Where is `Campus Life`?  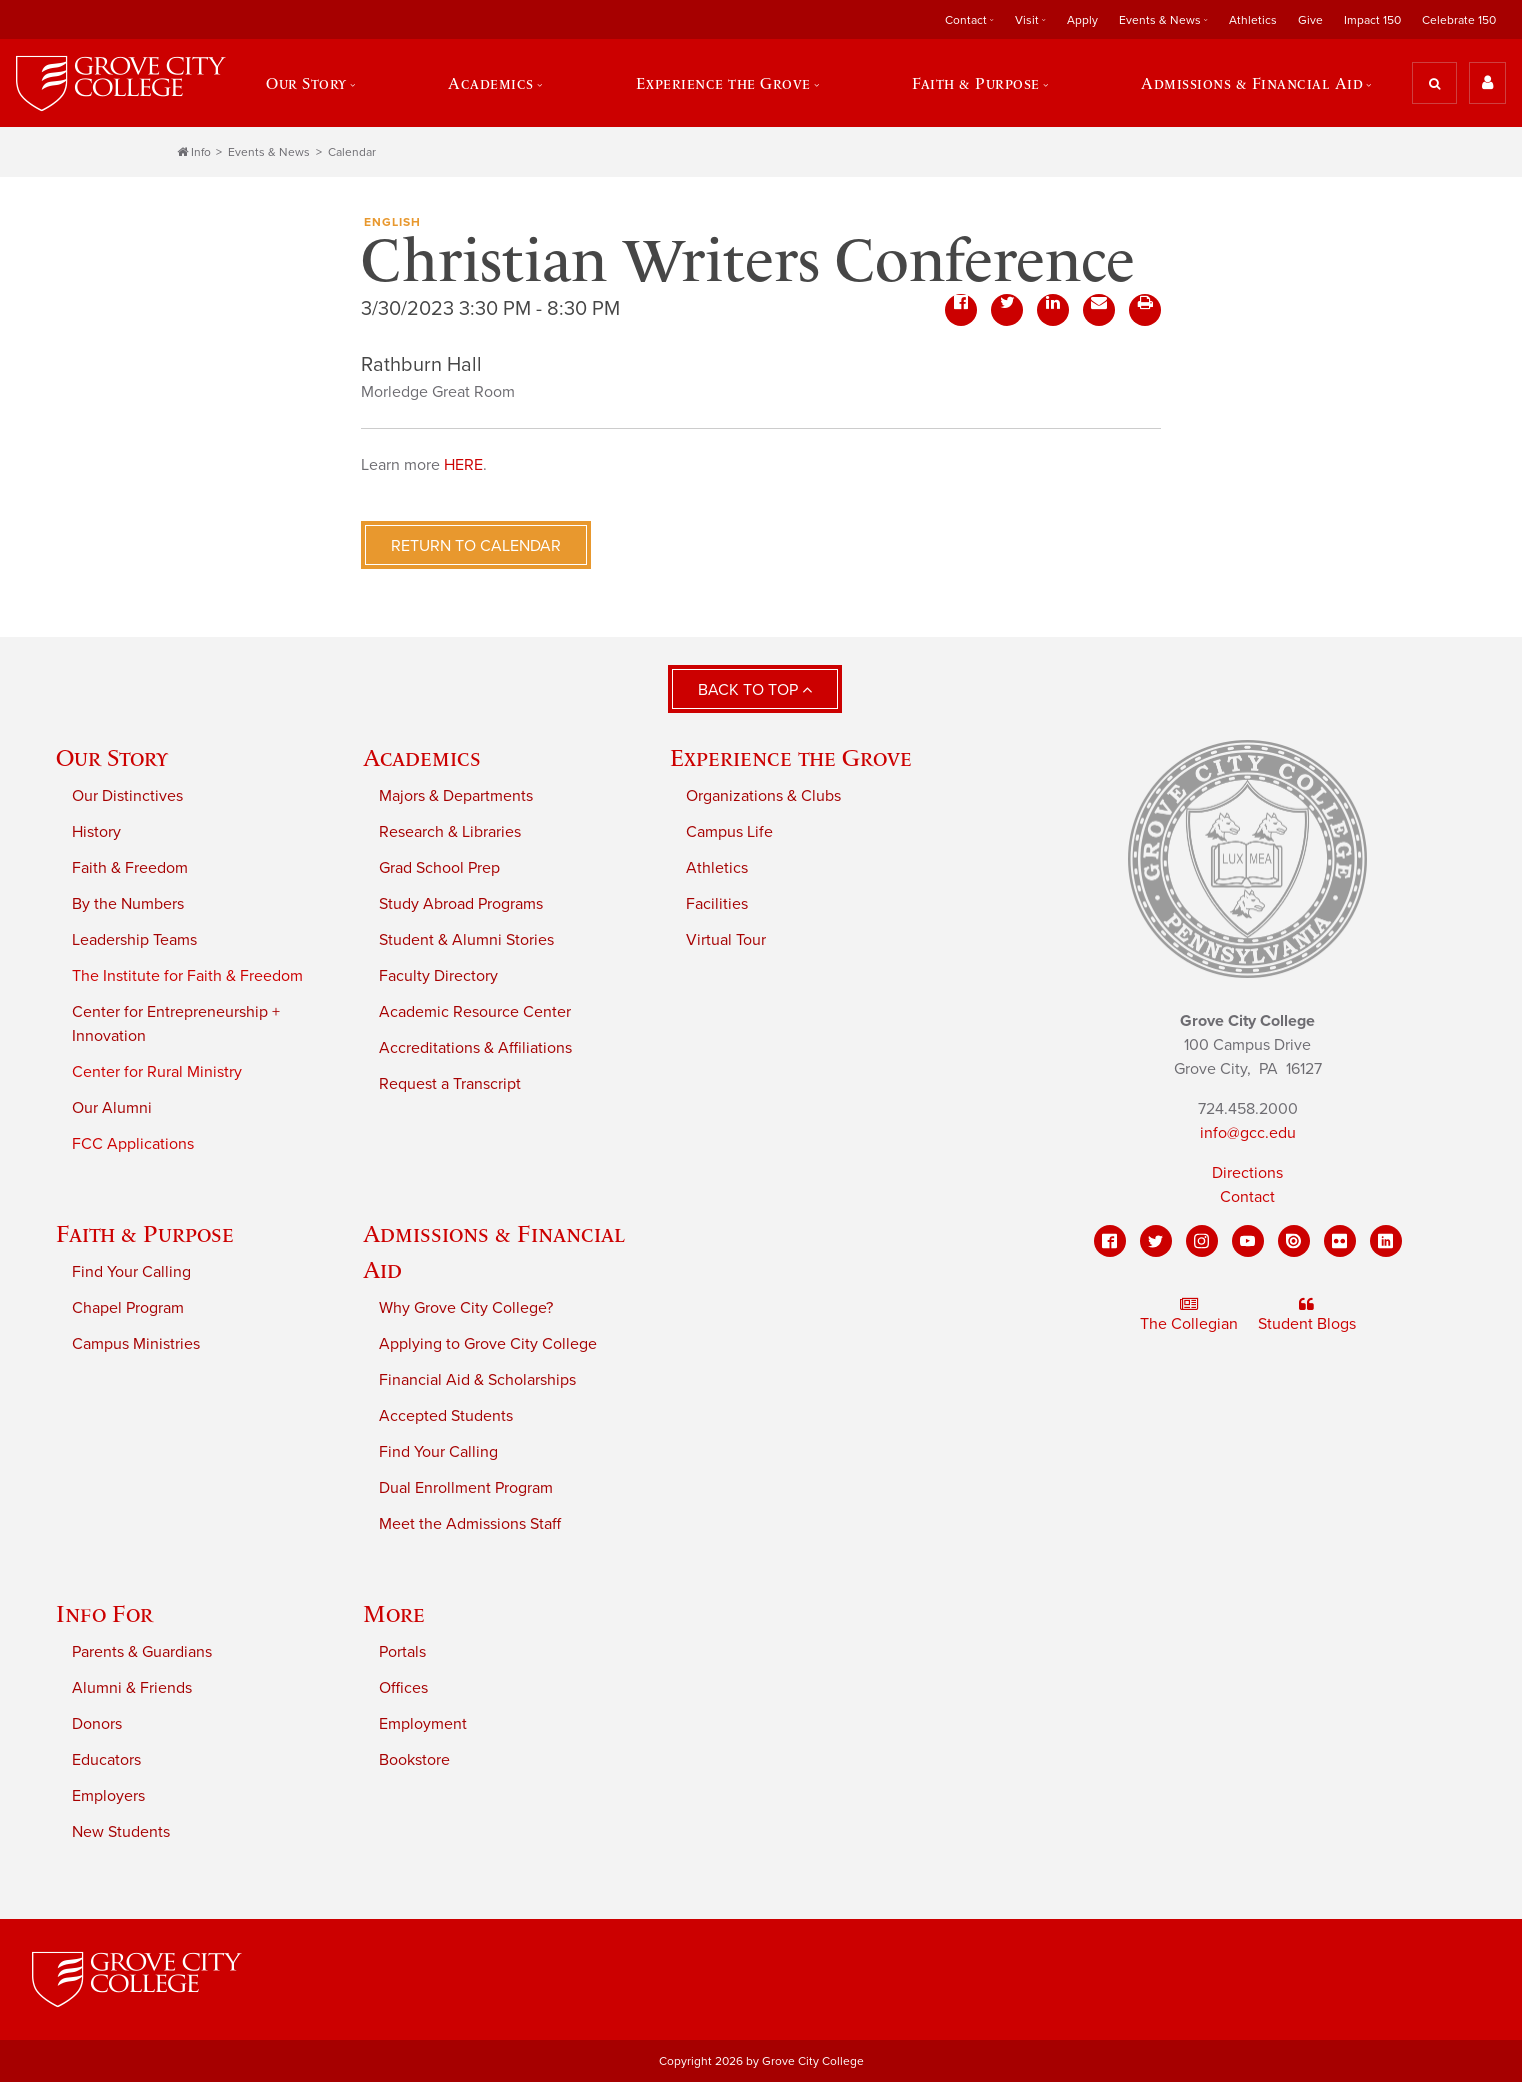 Campus Life is located at coordinates (729, 832).